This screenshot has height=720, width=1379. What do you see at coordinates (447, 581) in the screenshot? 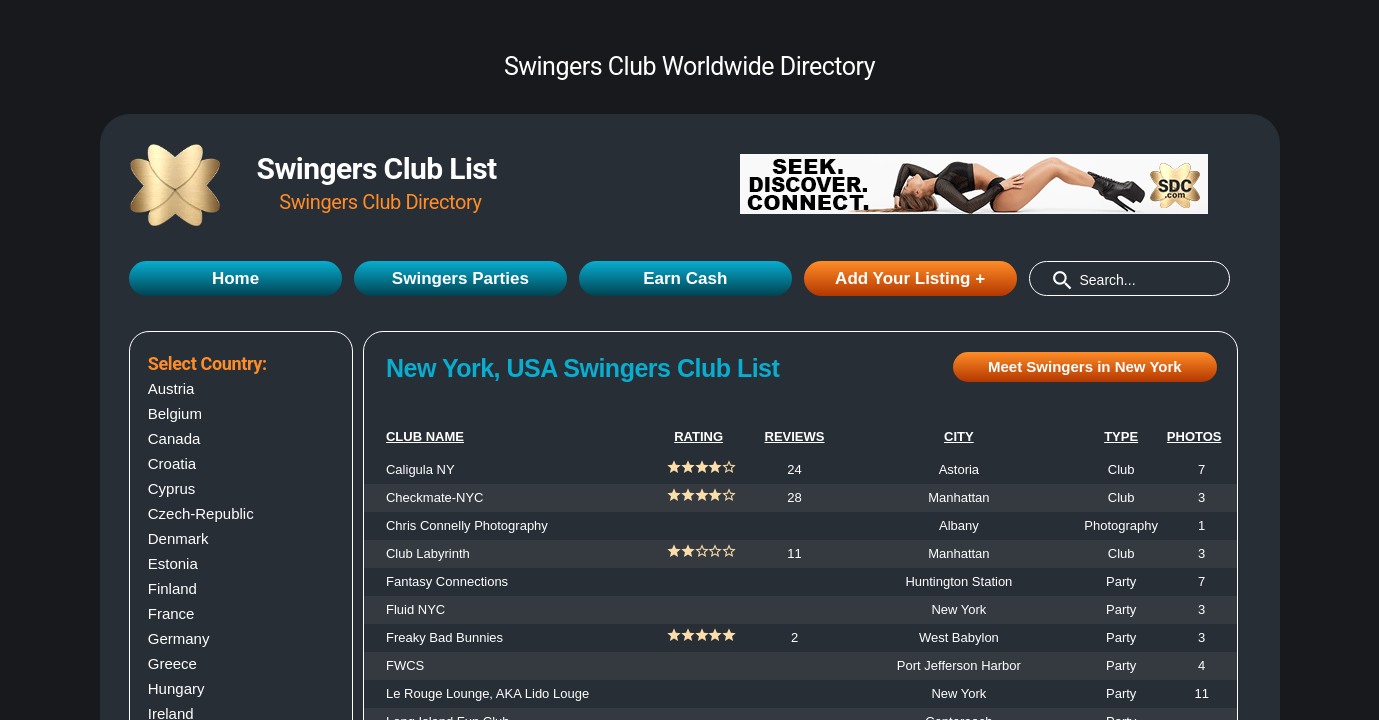
I see `Fantasy Connections` at bounding box center [447, 581].